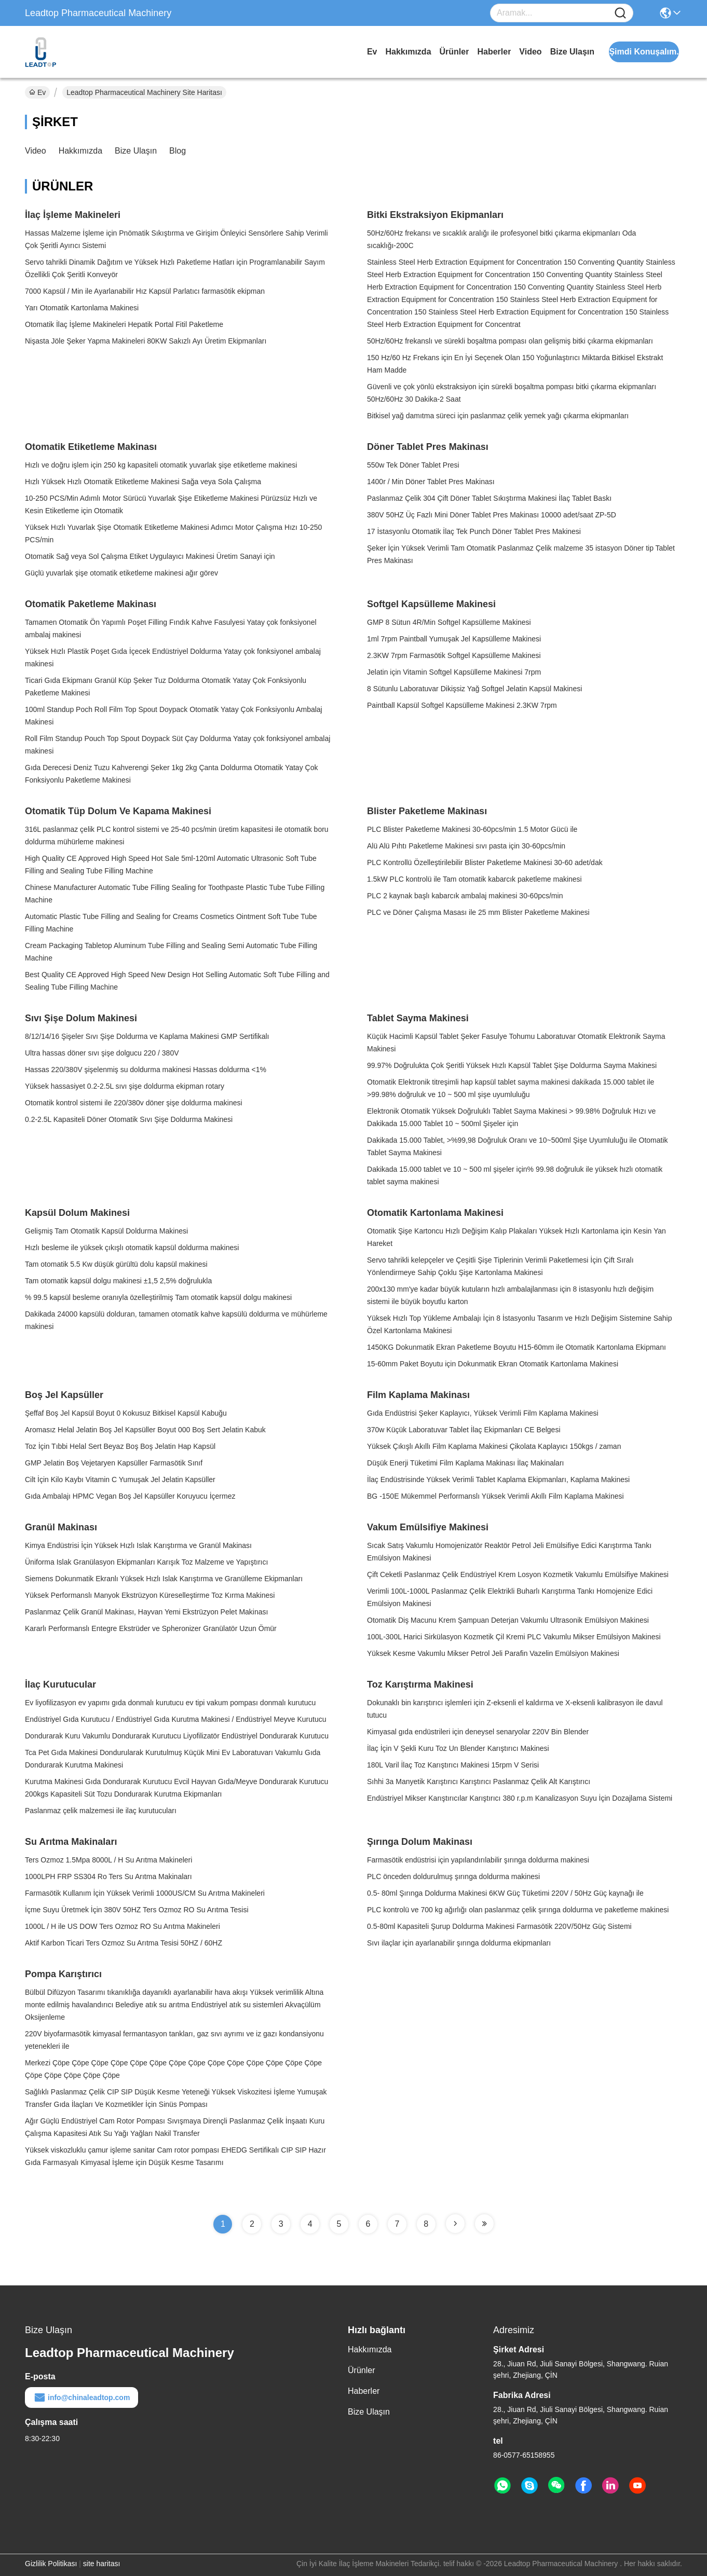 Image resolution: width=707 pixels, height=2576 pixels. Describe the element at coordinates (494, 51) in the screenshot. I see `Haberler` at that location.